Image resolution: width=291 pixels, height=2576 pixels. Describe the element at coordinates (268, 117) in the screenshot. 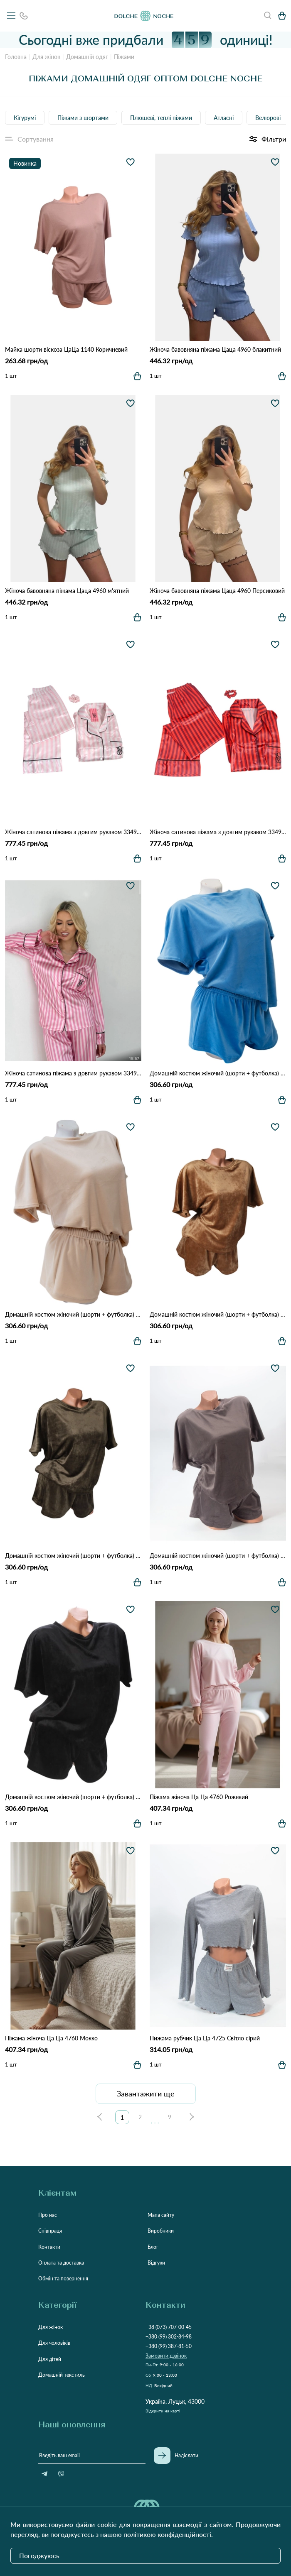

I see `Велюрові` at that location.